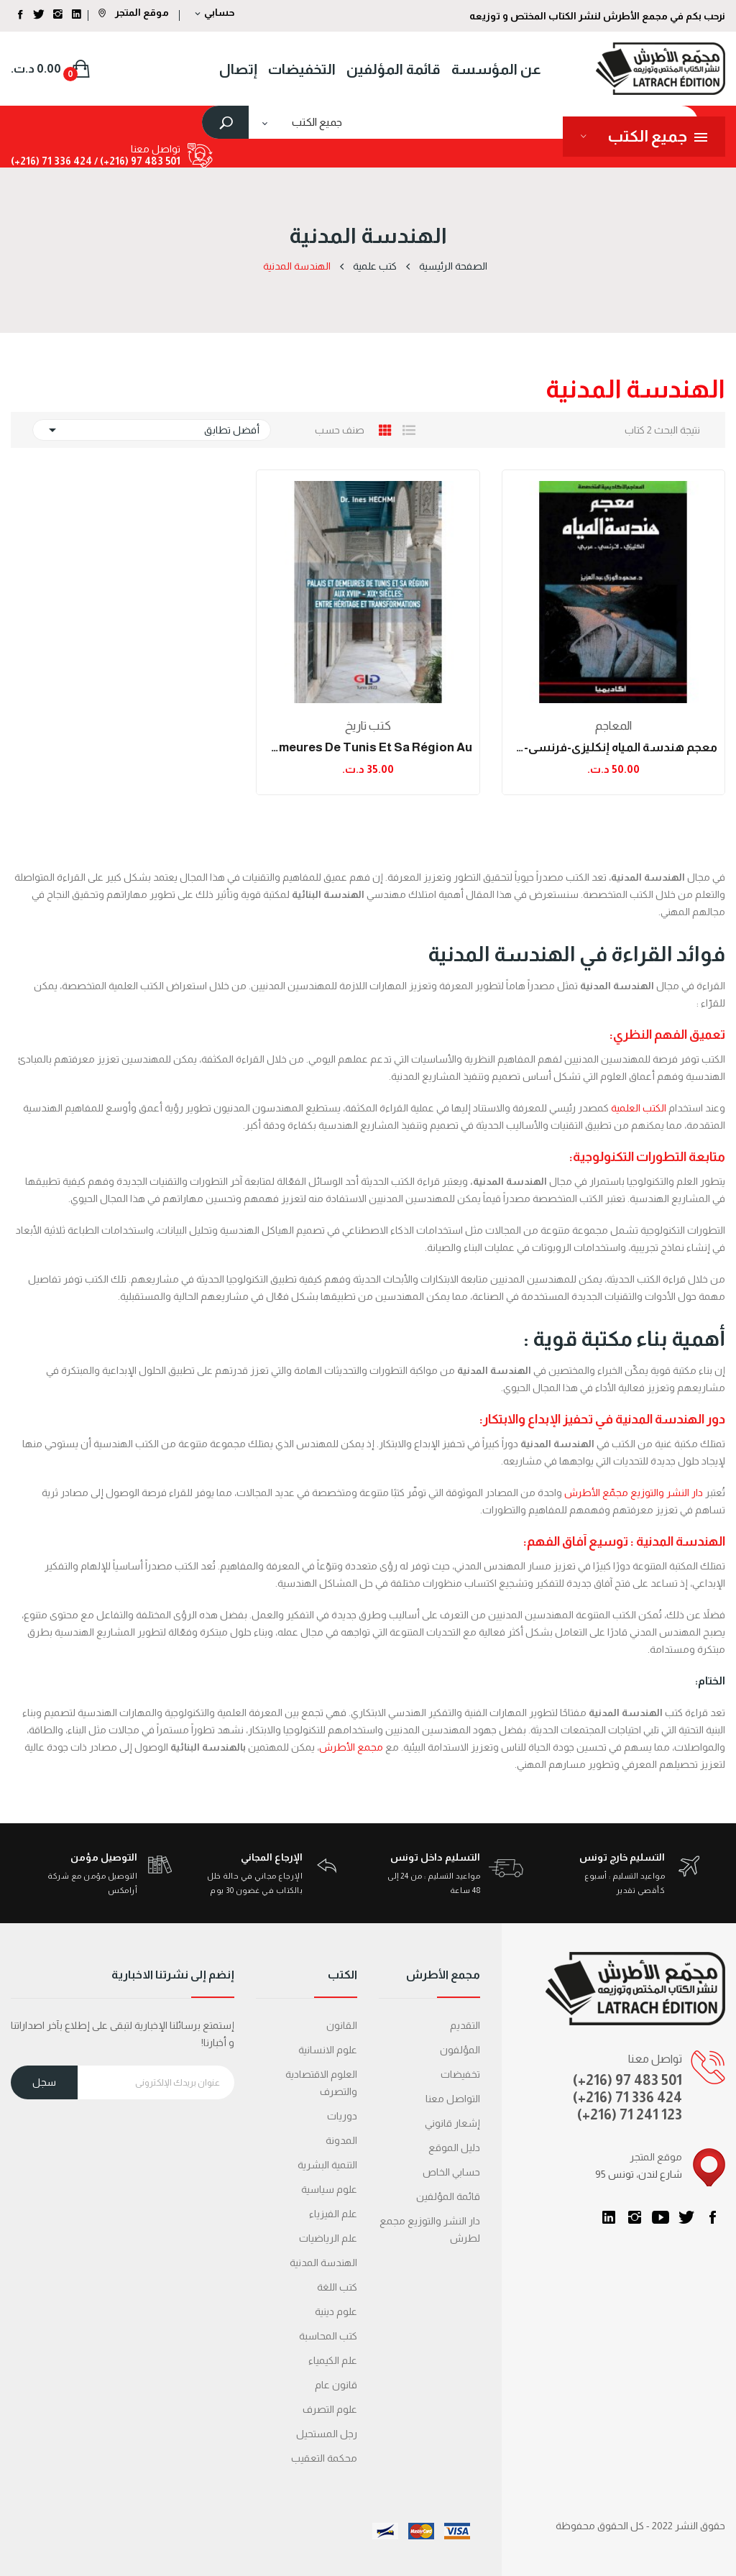 This screenshot has height=2576, width=736. Describe the element at coordinates (328, 2238) in the screenshot. I see `علم الرياضيات` at that location.